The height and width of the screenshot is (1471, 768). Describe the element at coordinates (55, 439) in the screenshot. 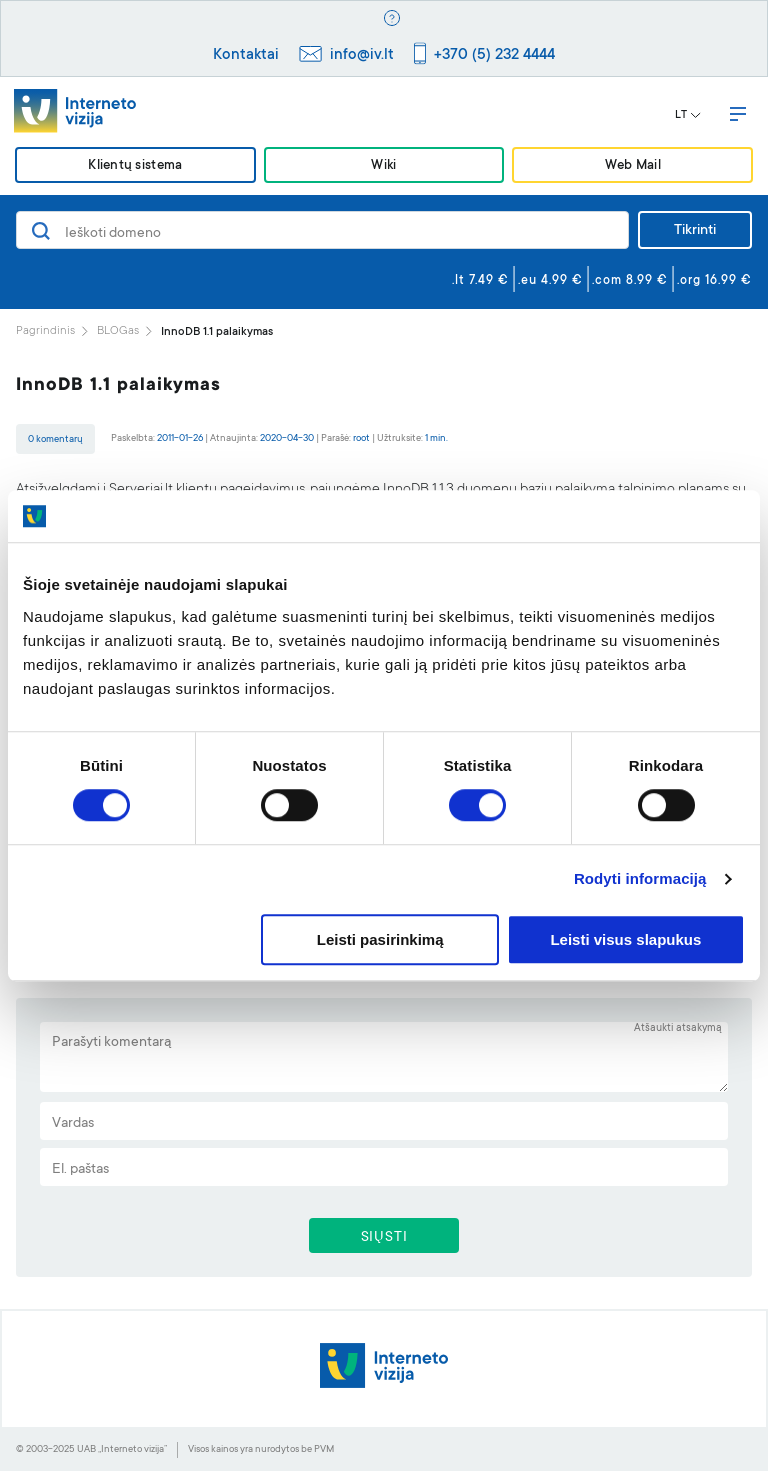

I see `0 komentarų` at that location.